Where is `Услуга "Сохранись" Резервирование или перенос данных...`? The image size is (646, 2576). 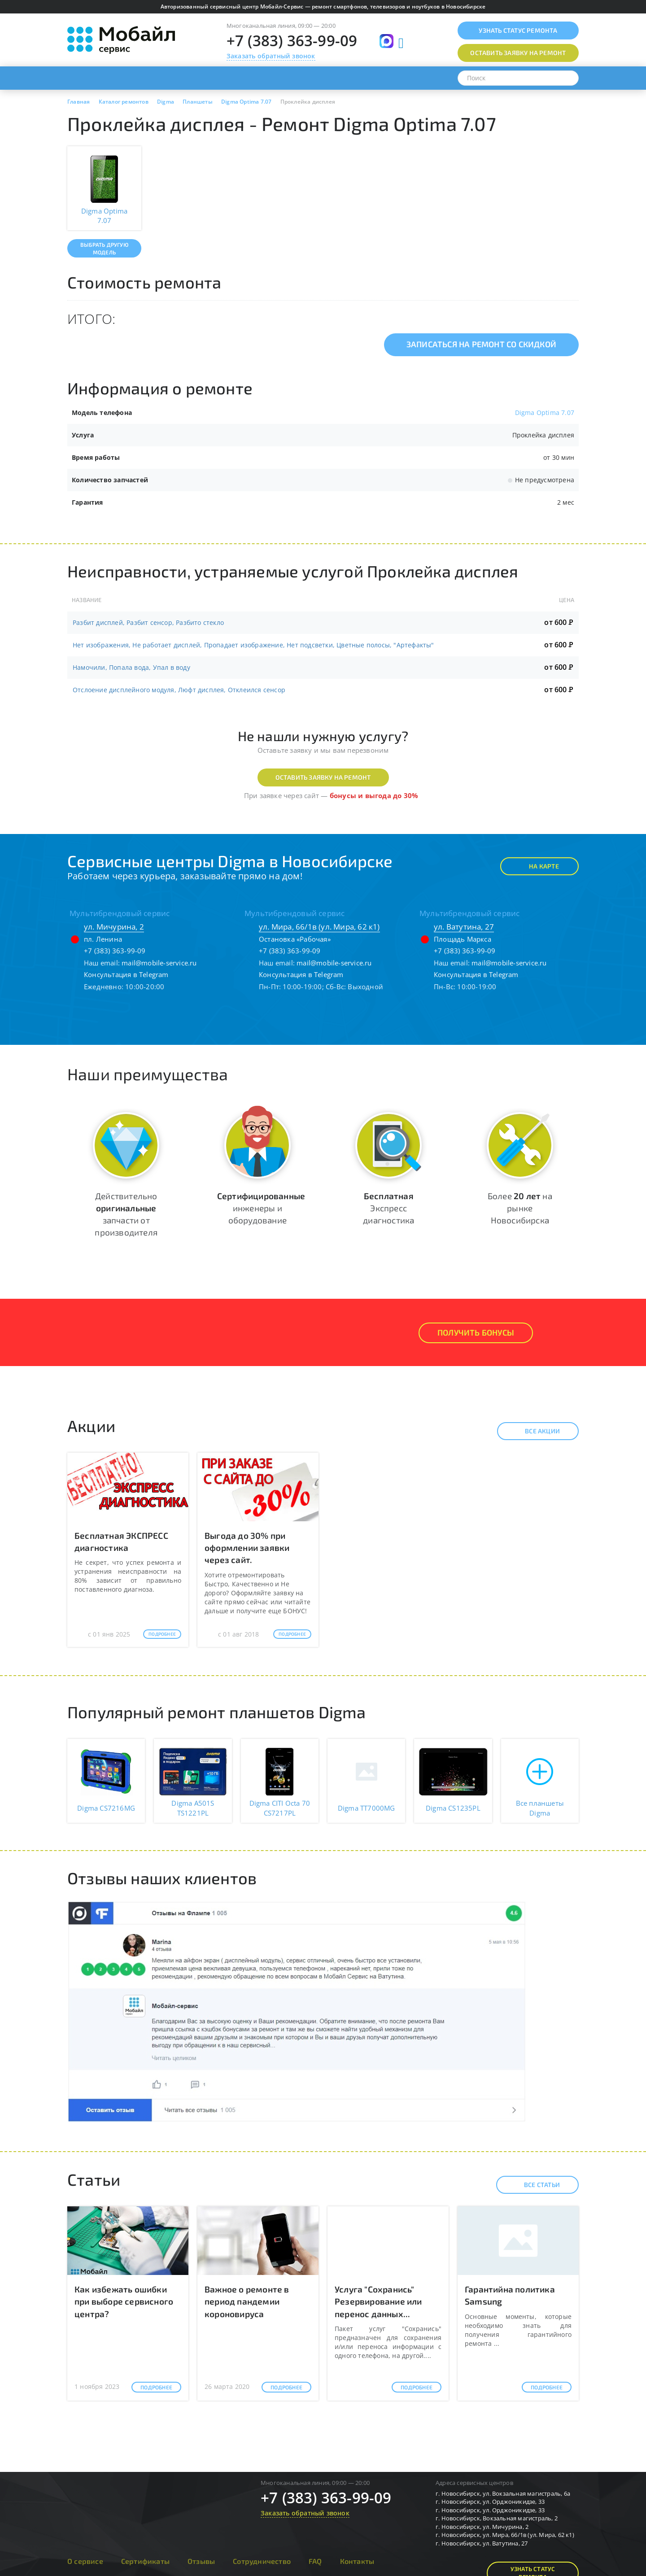 Услуга "Сохранись" Резервирование или перенос данных... is located at coordinates (378, 2301).